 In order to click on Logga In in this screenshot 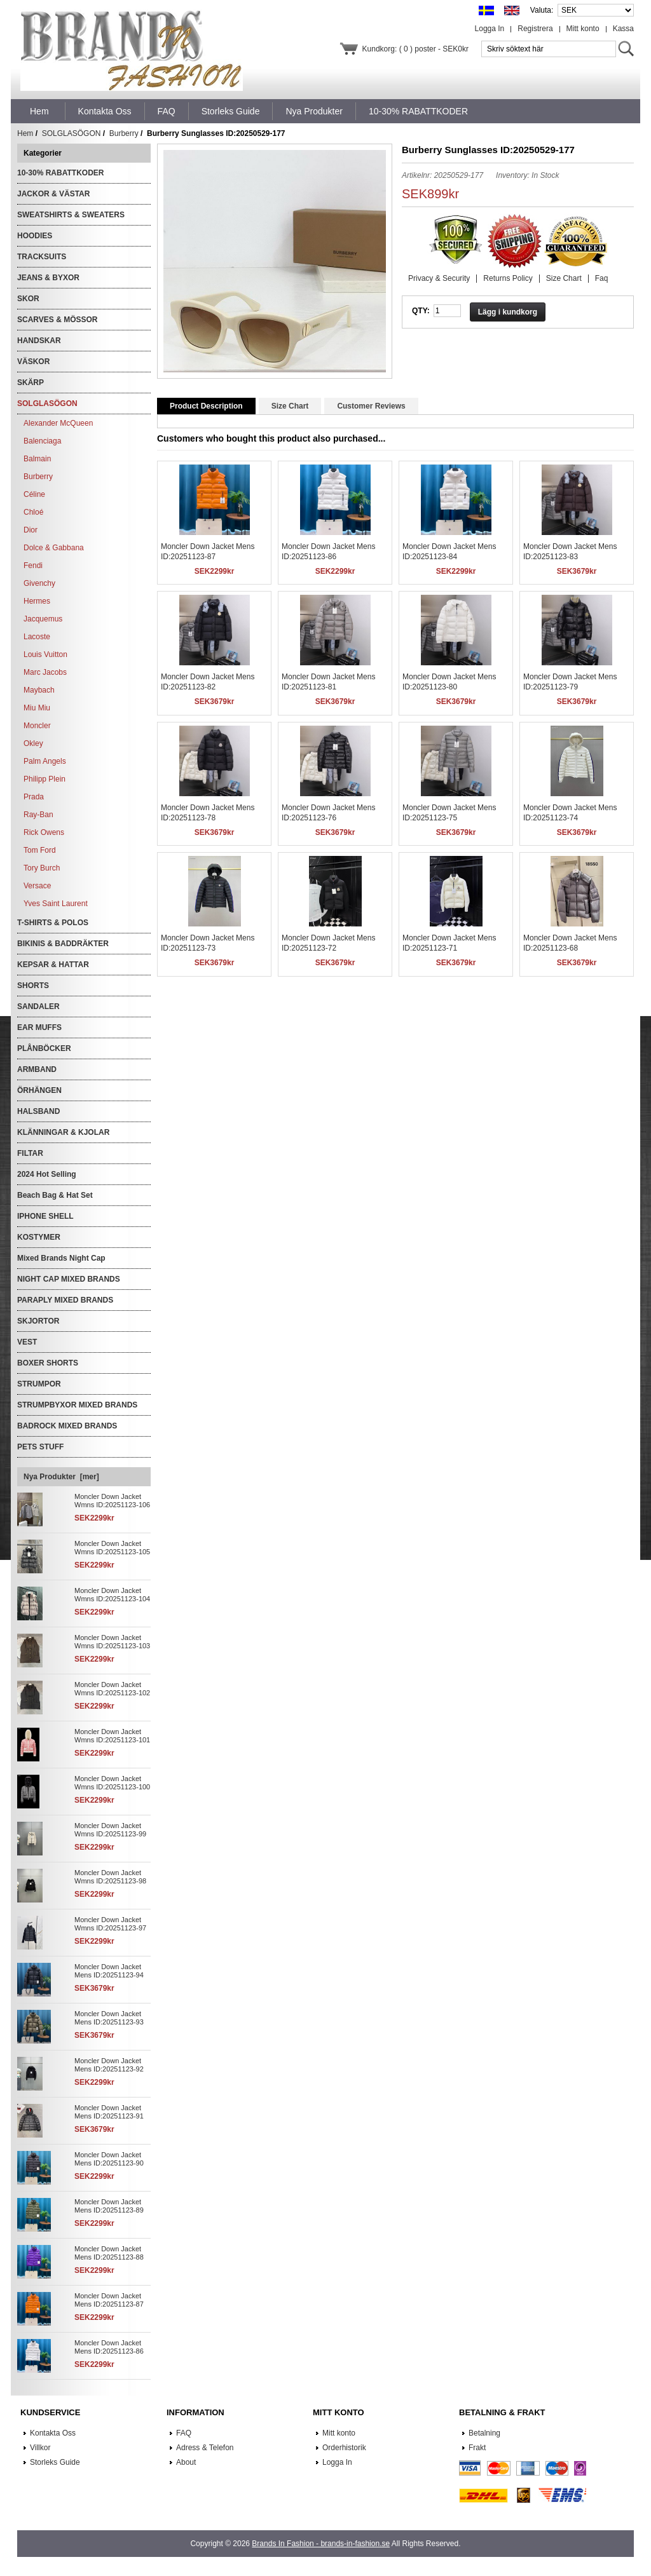, I will do `click(490, 28)`.